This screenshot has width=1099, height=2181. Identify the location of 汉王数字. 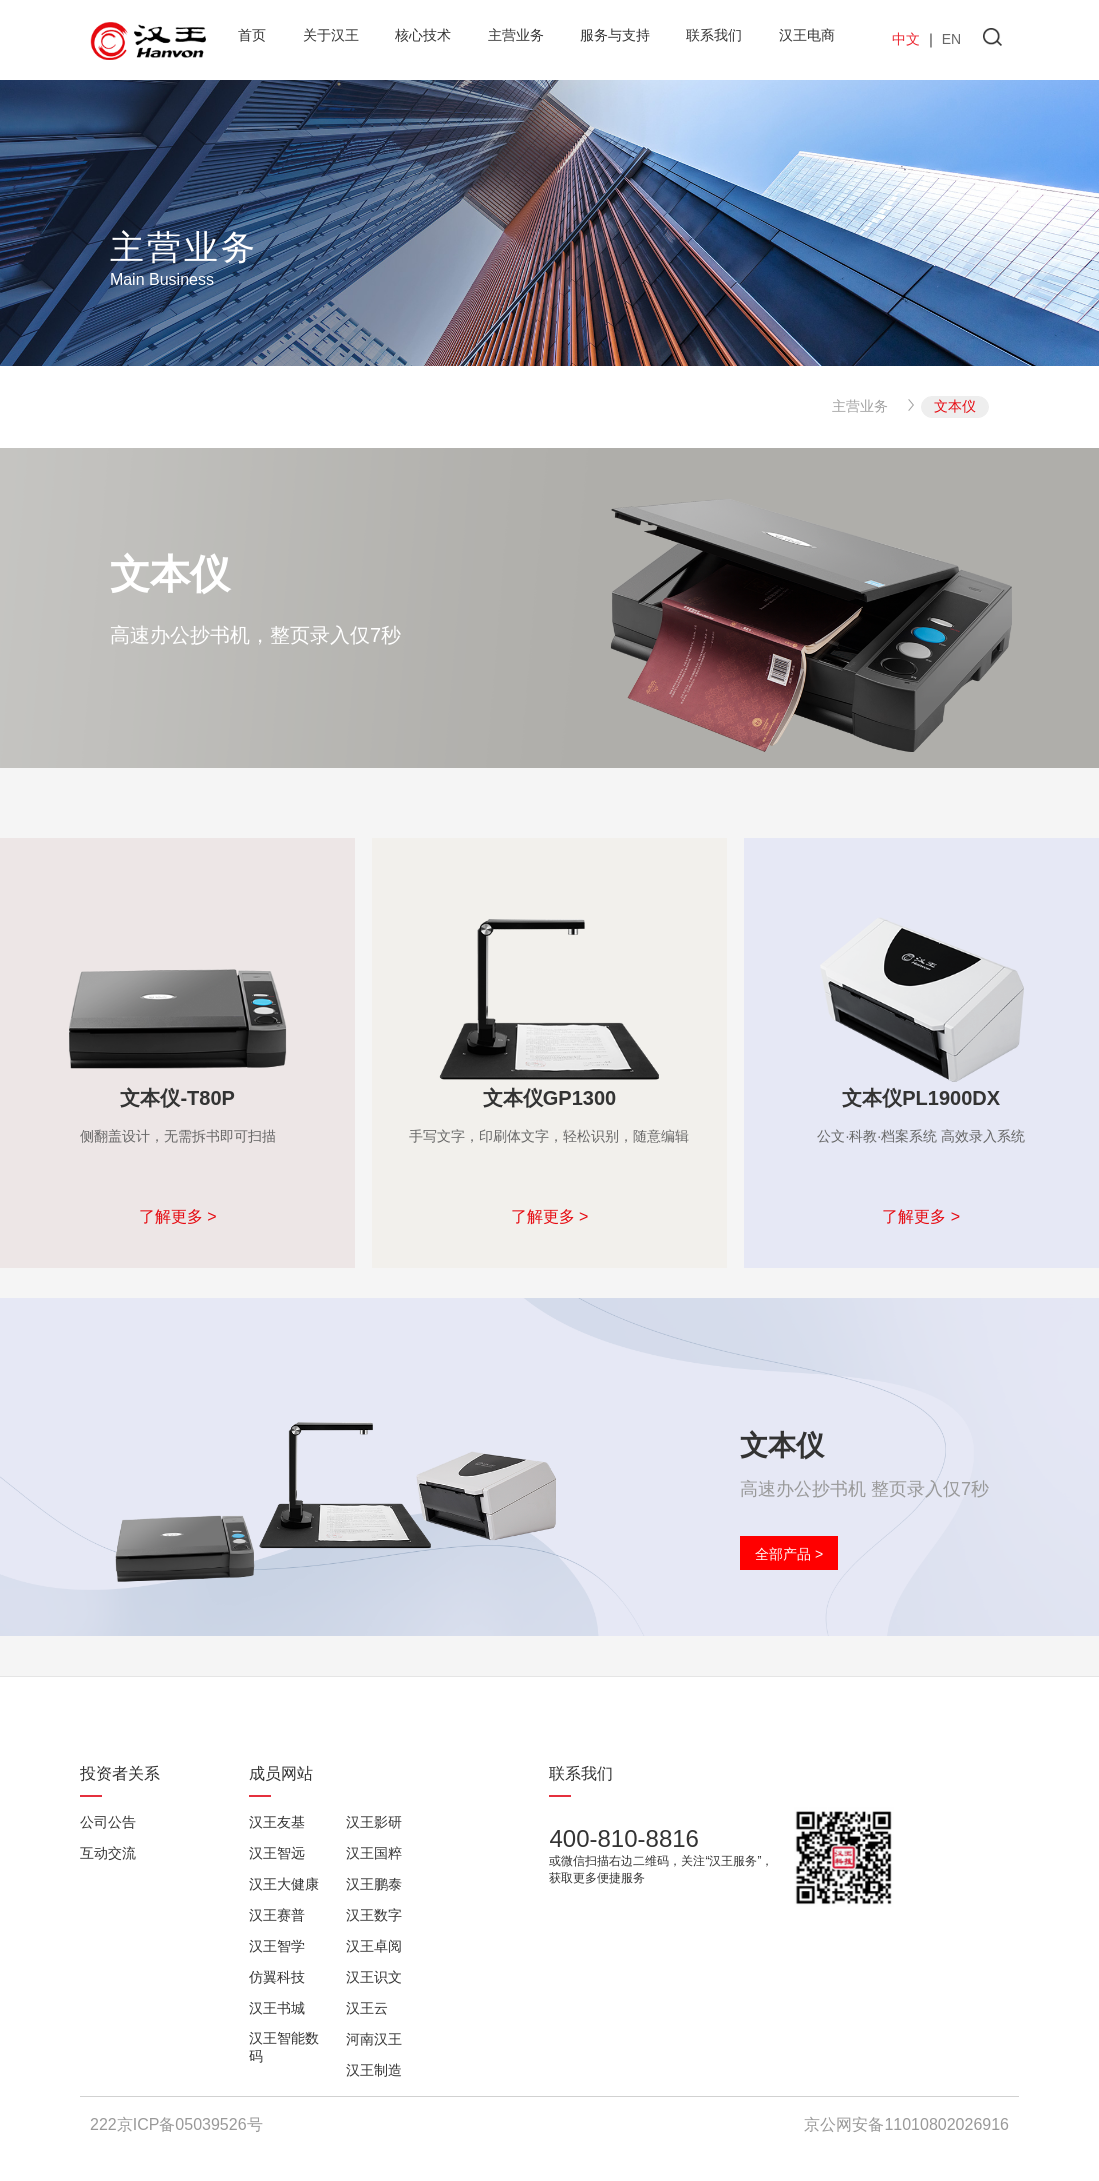
(374, 1915).